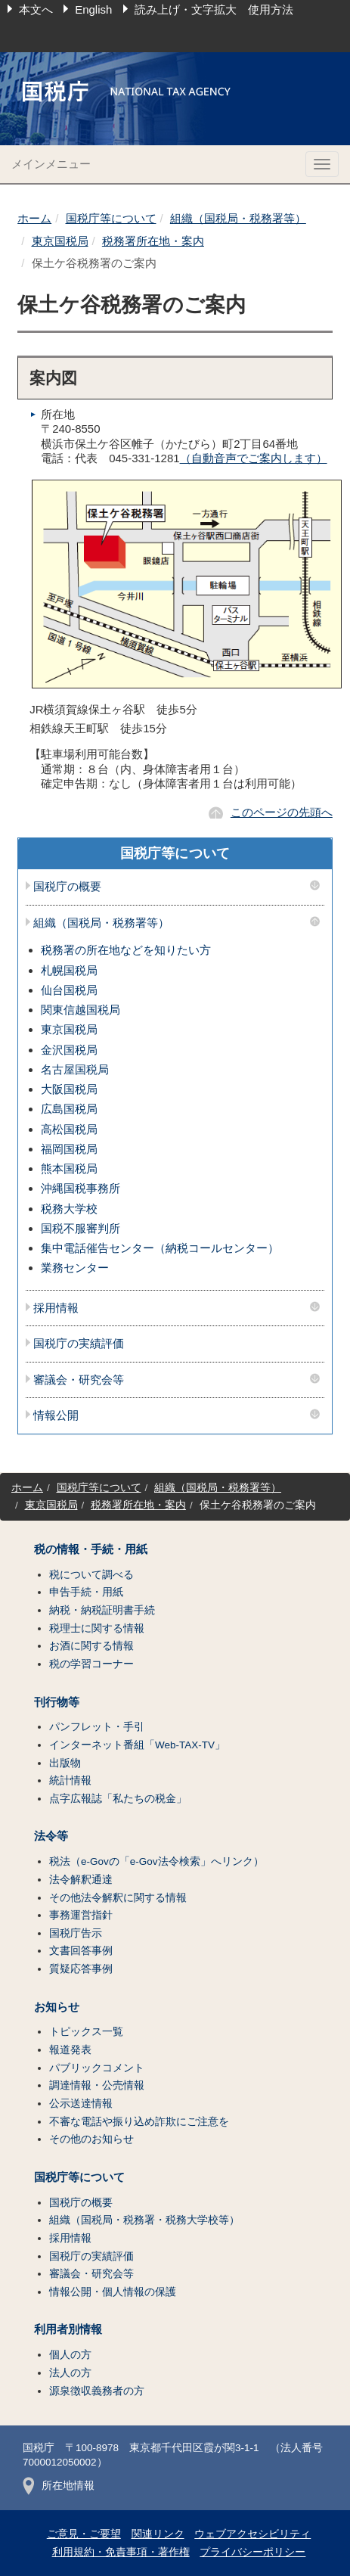 The image size is (350, 2576). What do you see at coordinates (51, 1836) in the screenshot?
I see `法令等` at bounding box center [51, 1836].